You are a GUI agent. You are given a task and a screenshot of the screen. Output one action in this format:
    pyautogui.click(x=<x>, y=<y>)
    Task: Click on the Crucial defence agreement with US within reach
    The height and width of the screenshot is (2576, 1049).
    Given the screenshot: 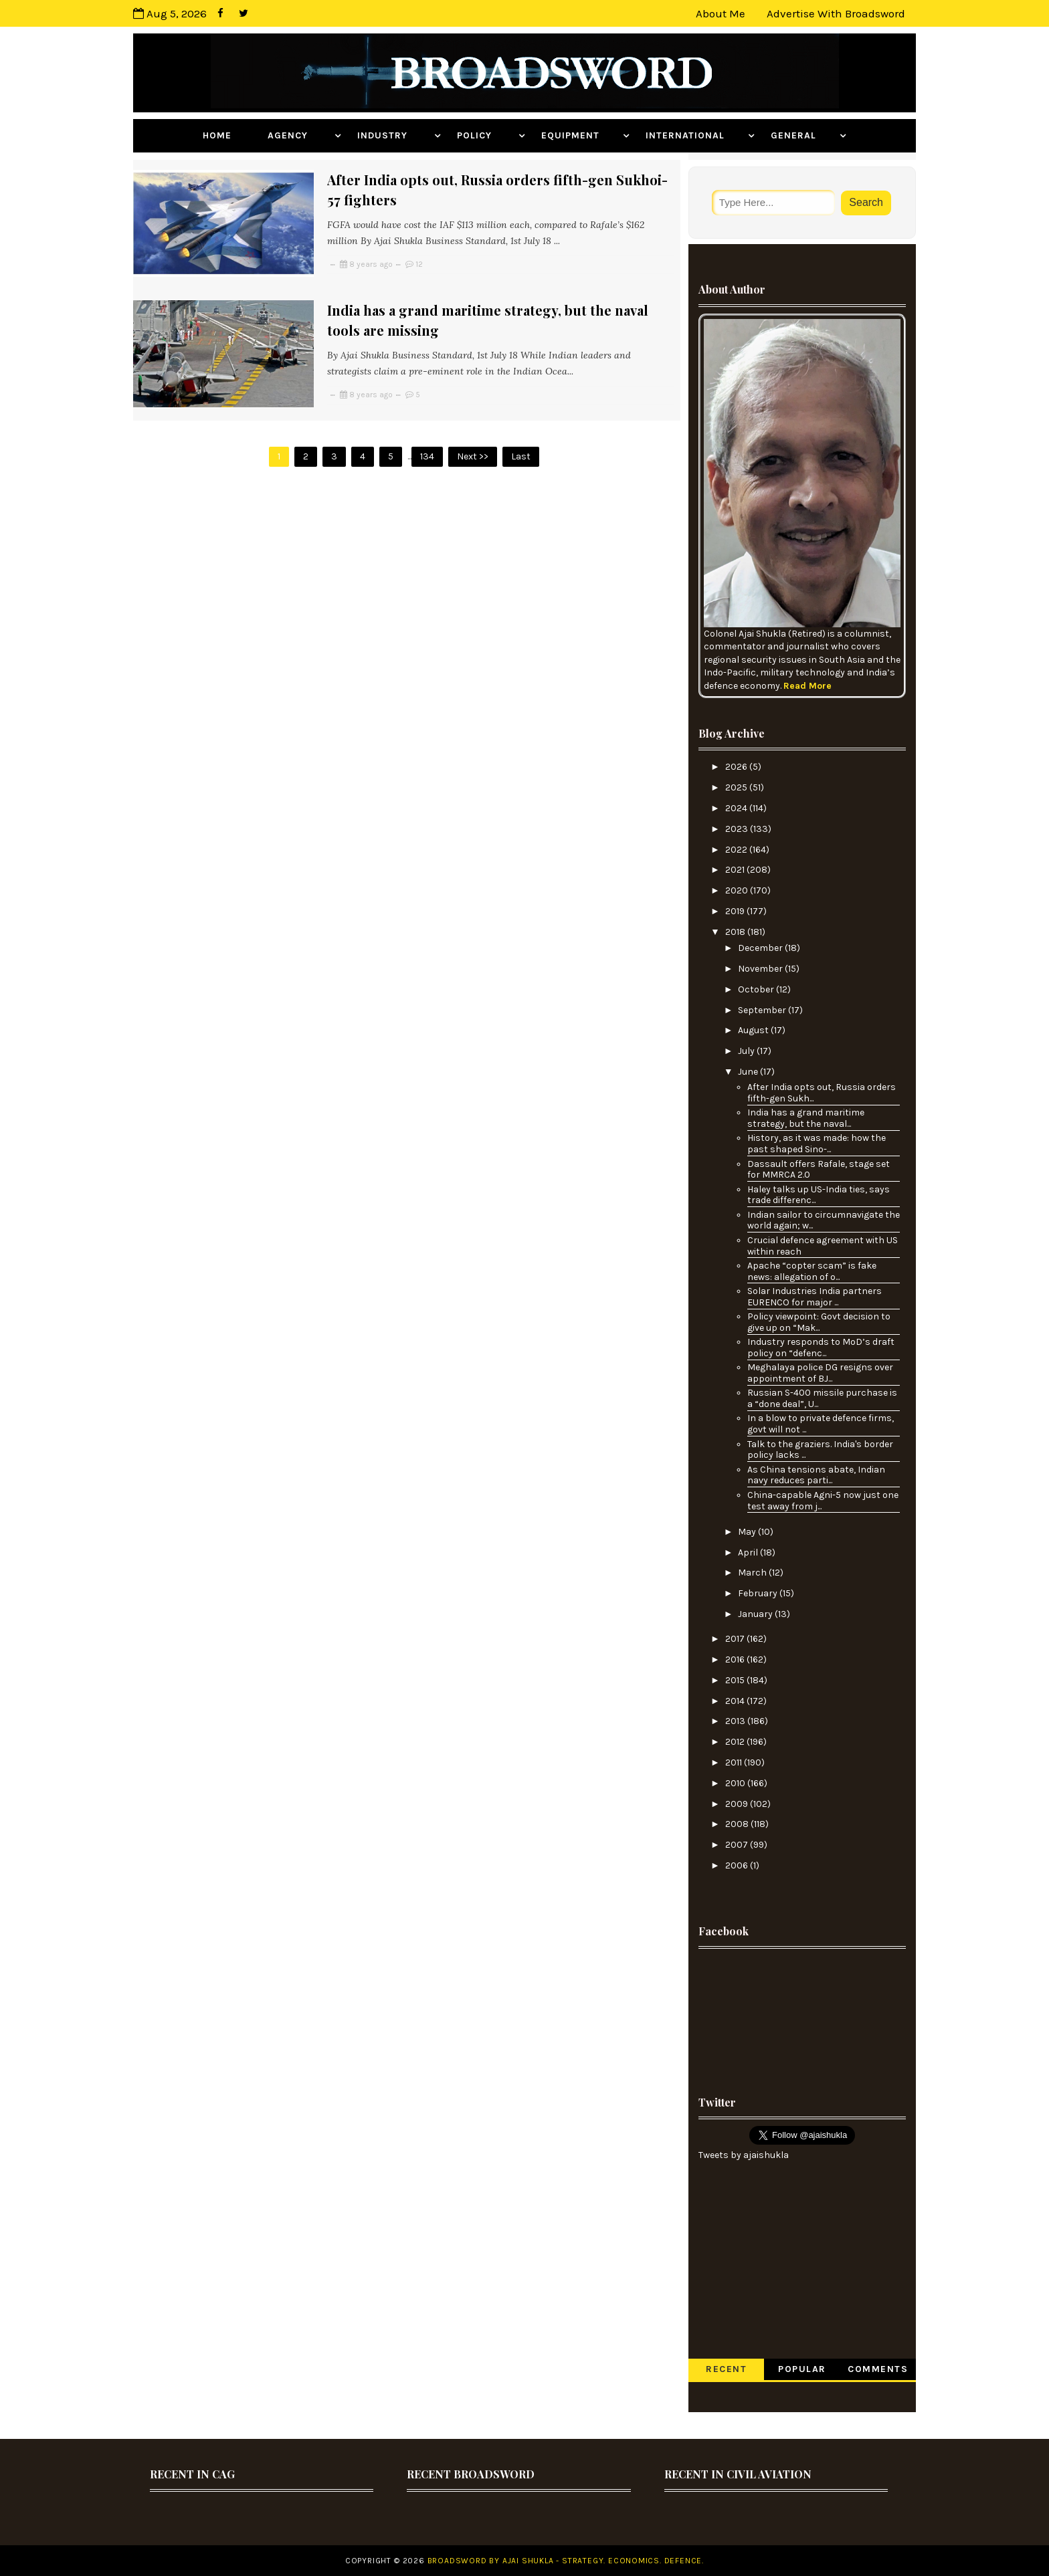 What is the action you would take?
    pyautogui.click(x=822, y=1246)
    